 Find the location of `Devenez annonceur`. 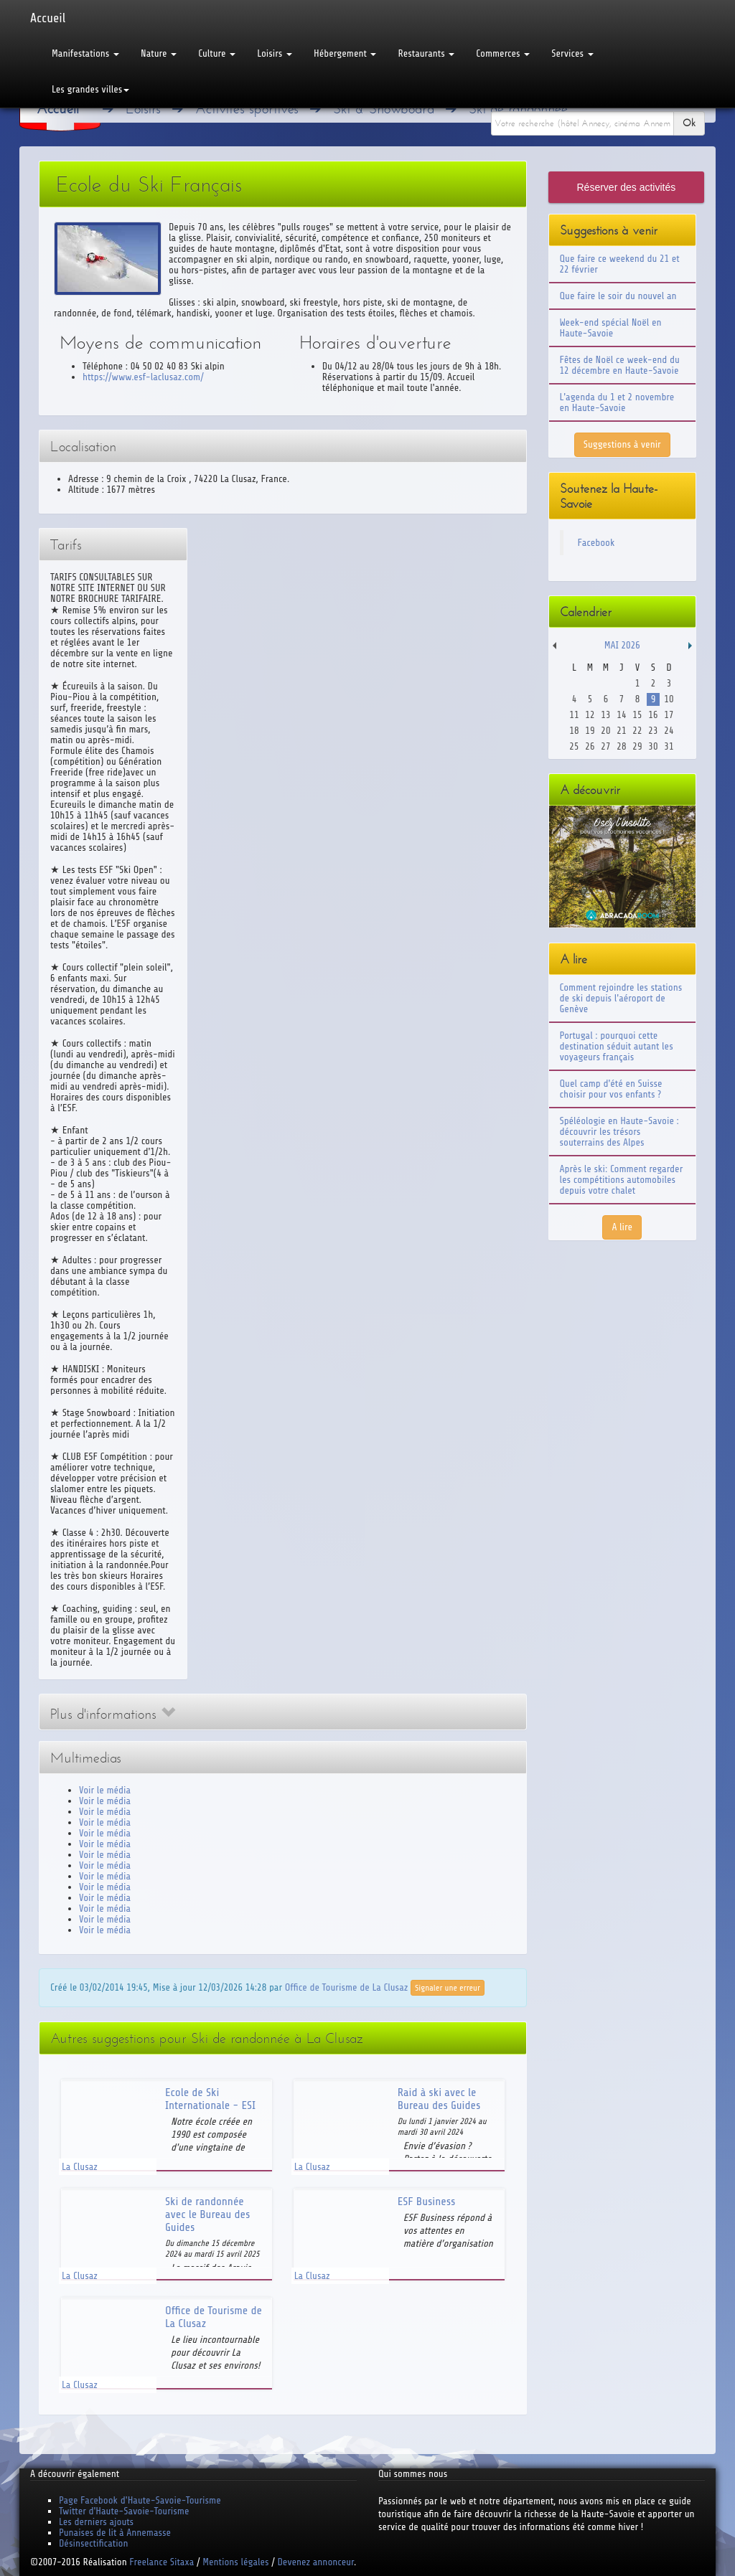

Devenez annonceur is located at coordinates (316, 2562).